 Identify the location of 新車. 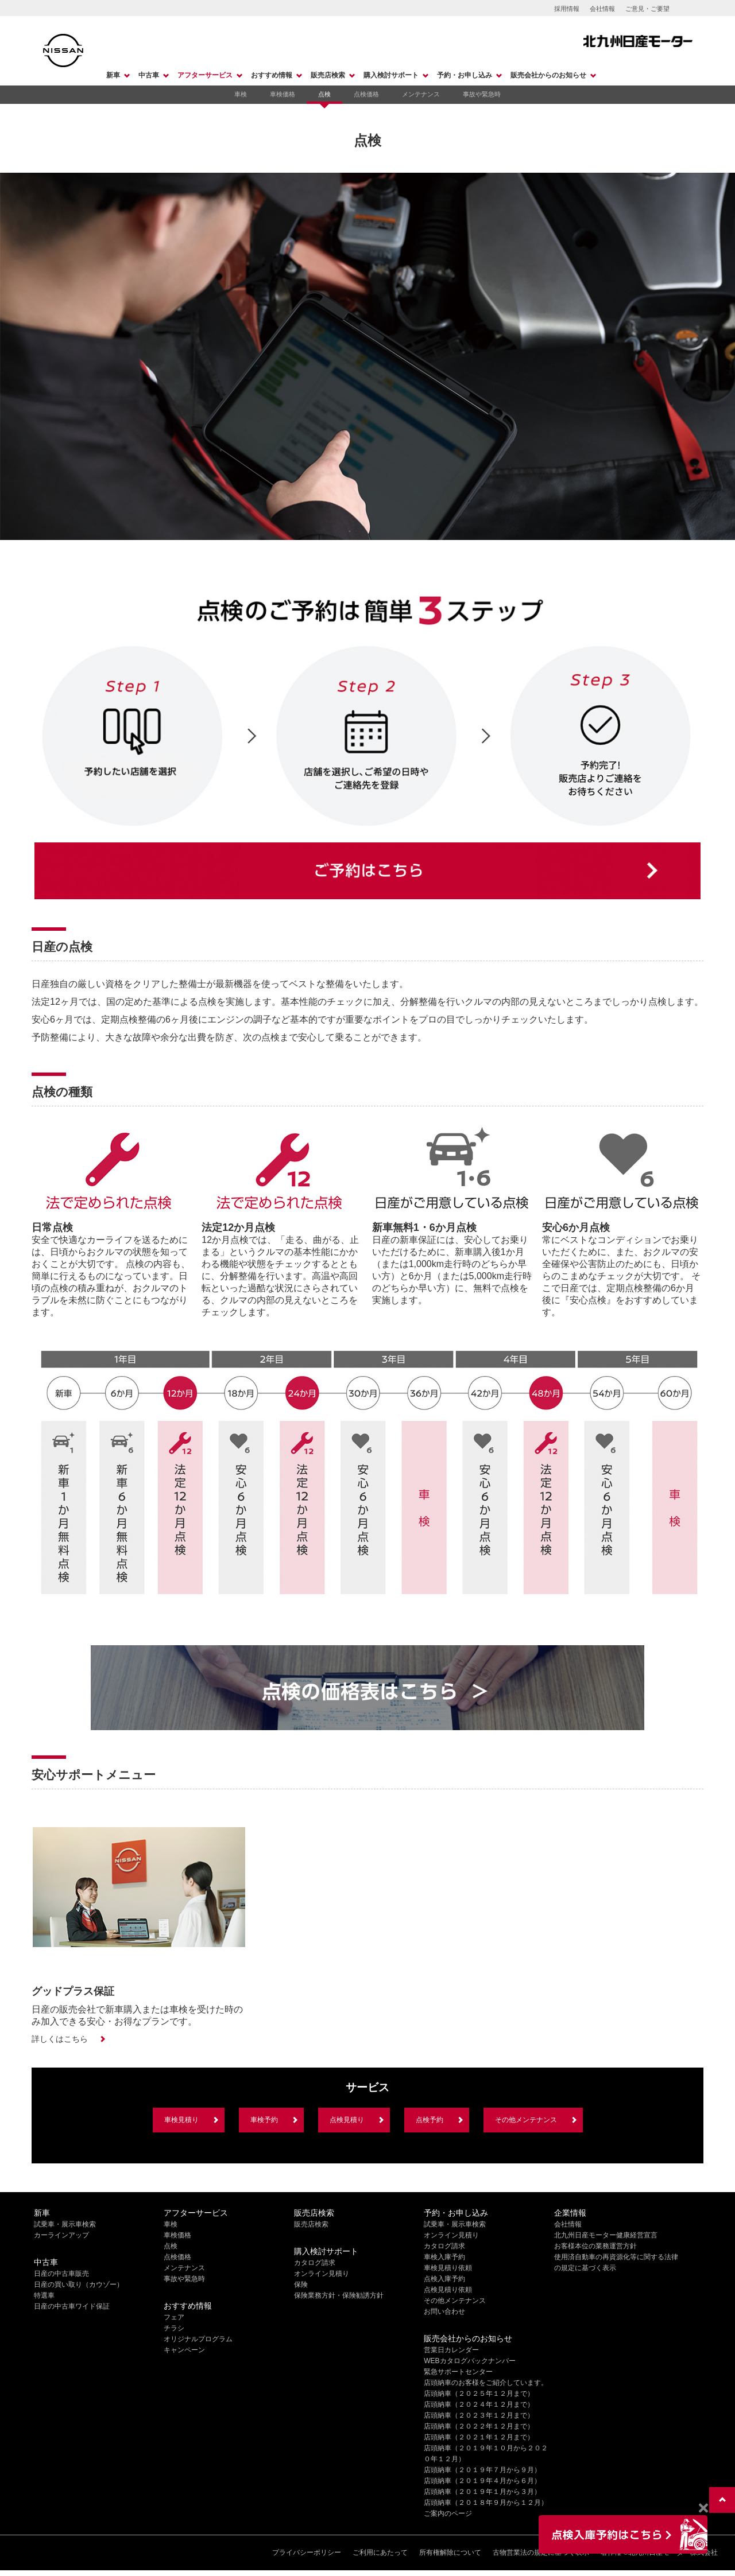
(113, 75).